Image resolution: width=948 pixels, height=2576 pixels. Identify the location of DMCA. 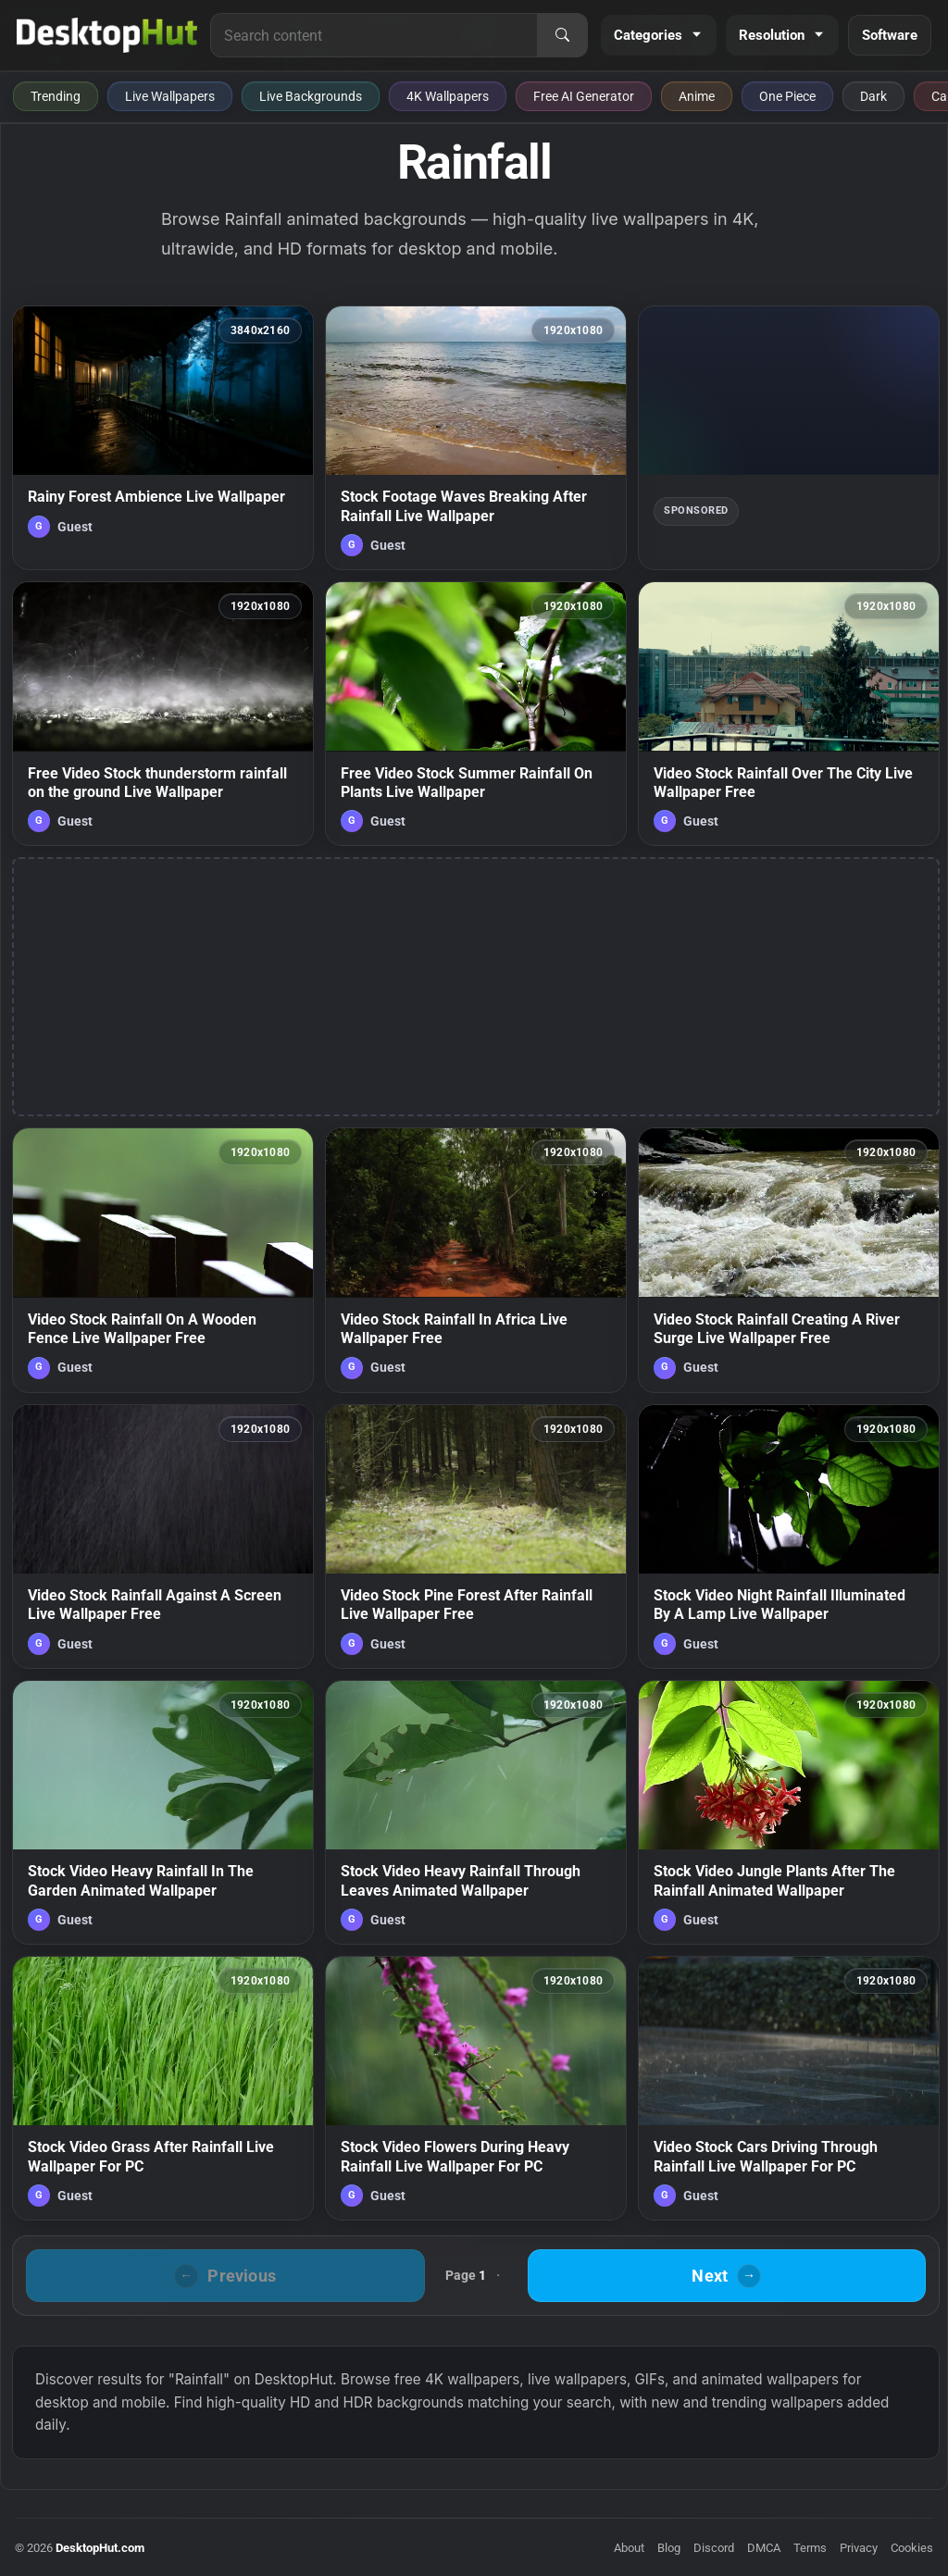
(763, 2548).